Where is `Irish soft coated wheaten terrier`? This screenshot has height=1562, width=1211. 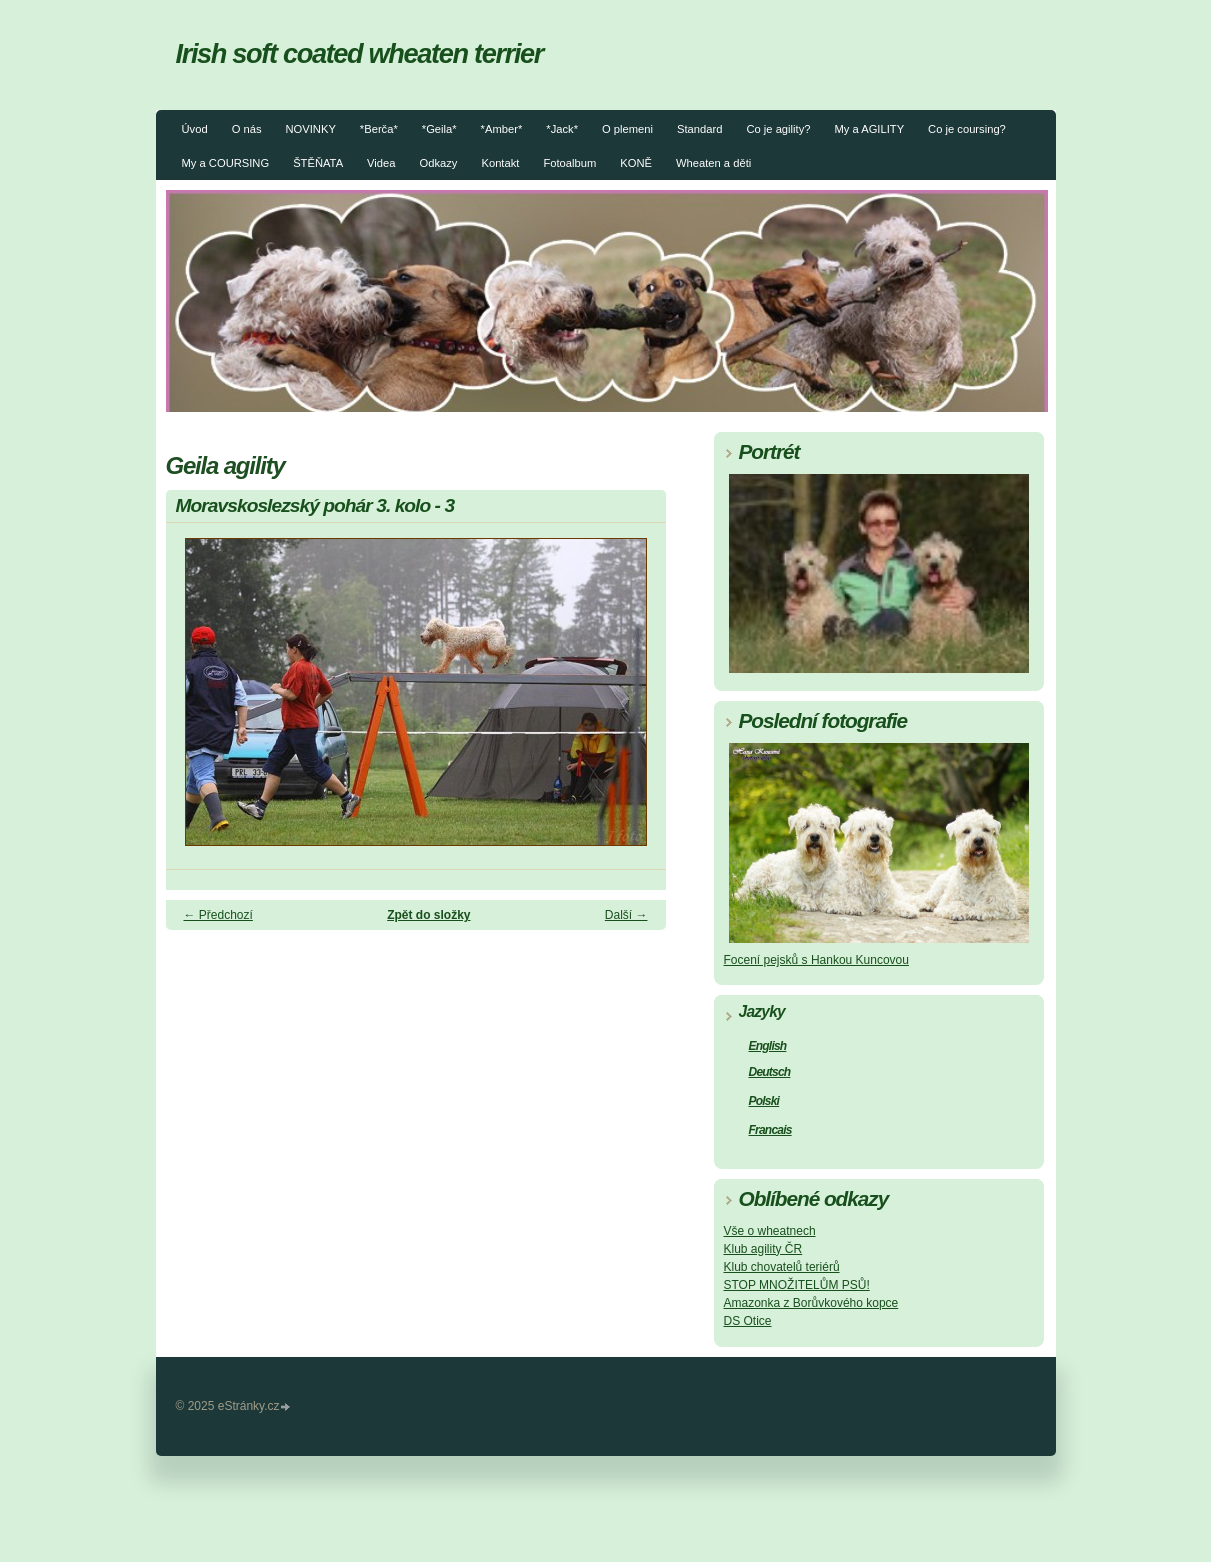 Irish soft coated wheaten terrier is located at coordinates (360, 53).